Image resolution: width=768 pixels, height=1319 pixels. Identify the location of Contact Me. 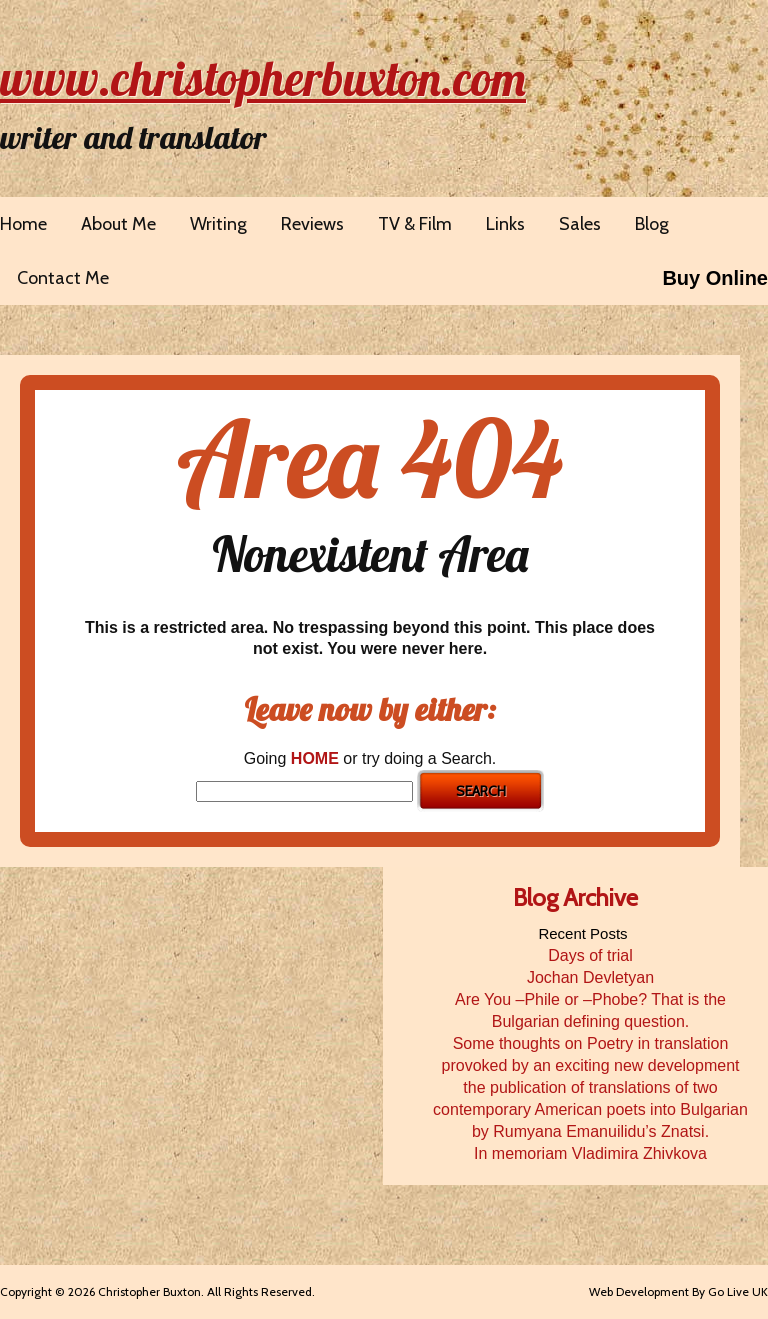
(63, 278).